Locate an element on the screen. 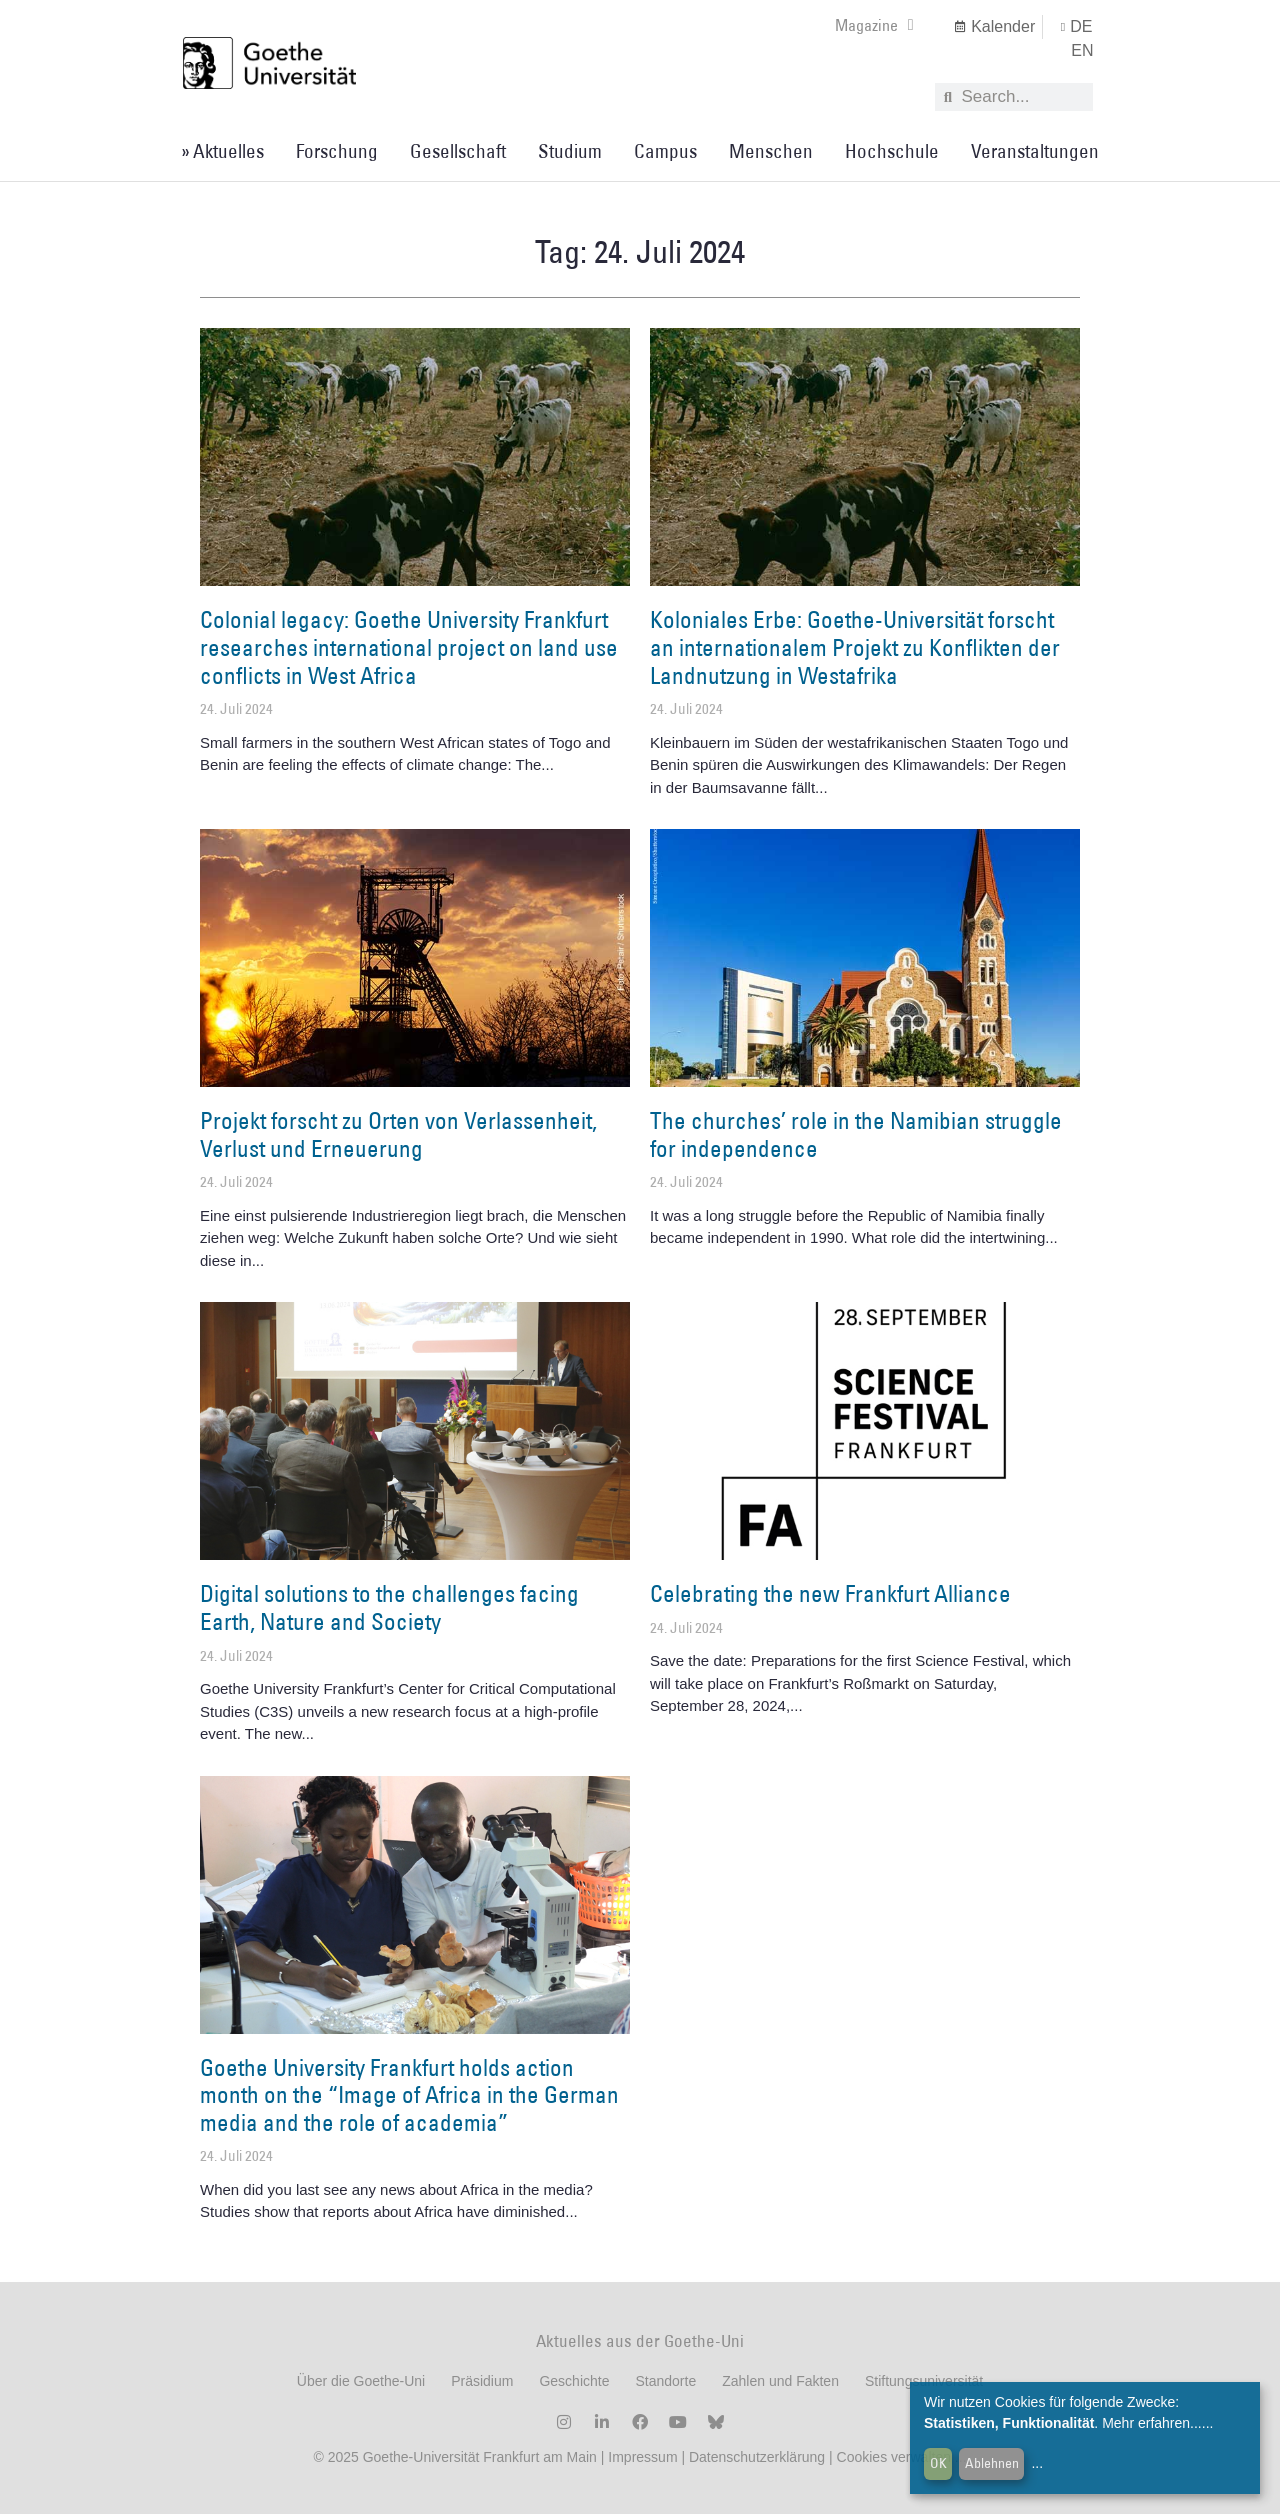 The width and height of the screenshot is (1280, 2514). Hochschule is located at coordinates (892, 151).